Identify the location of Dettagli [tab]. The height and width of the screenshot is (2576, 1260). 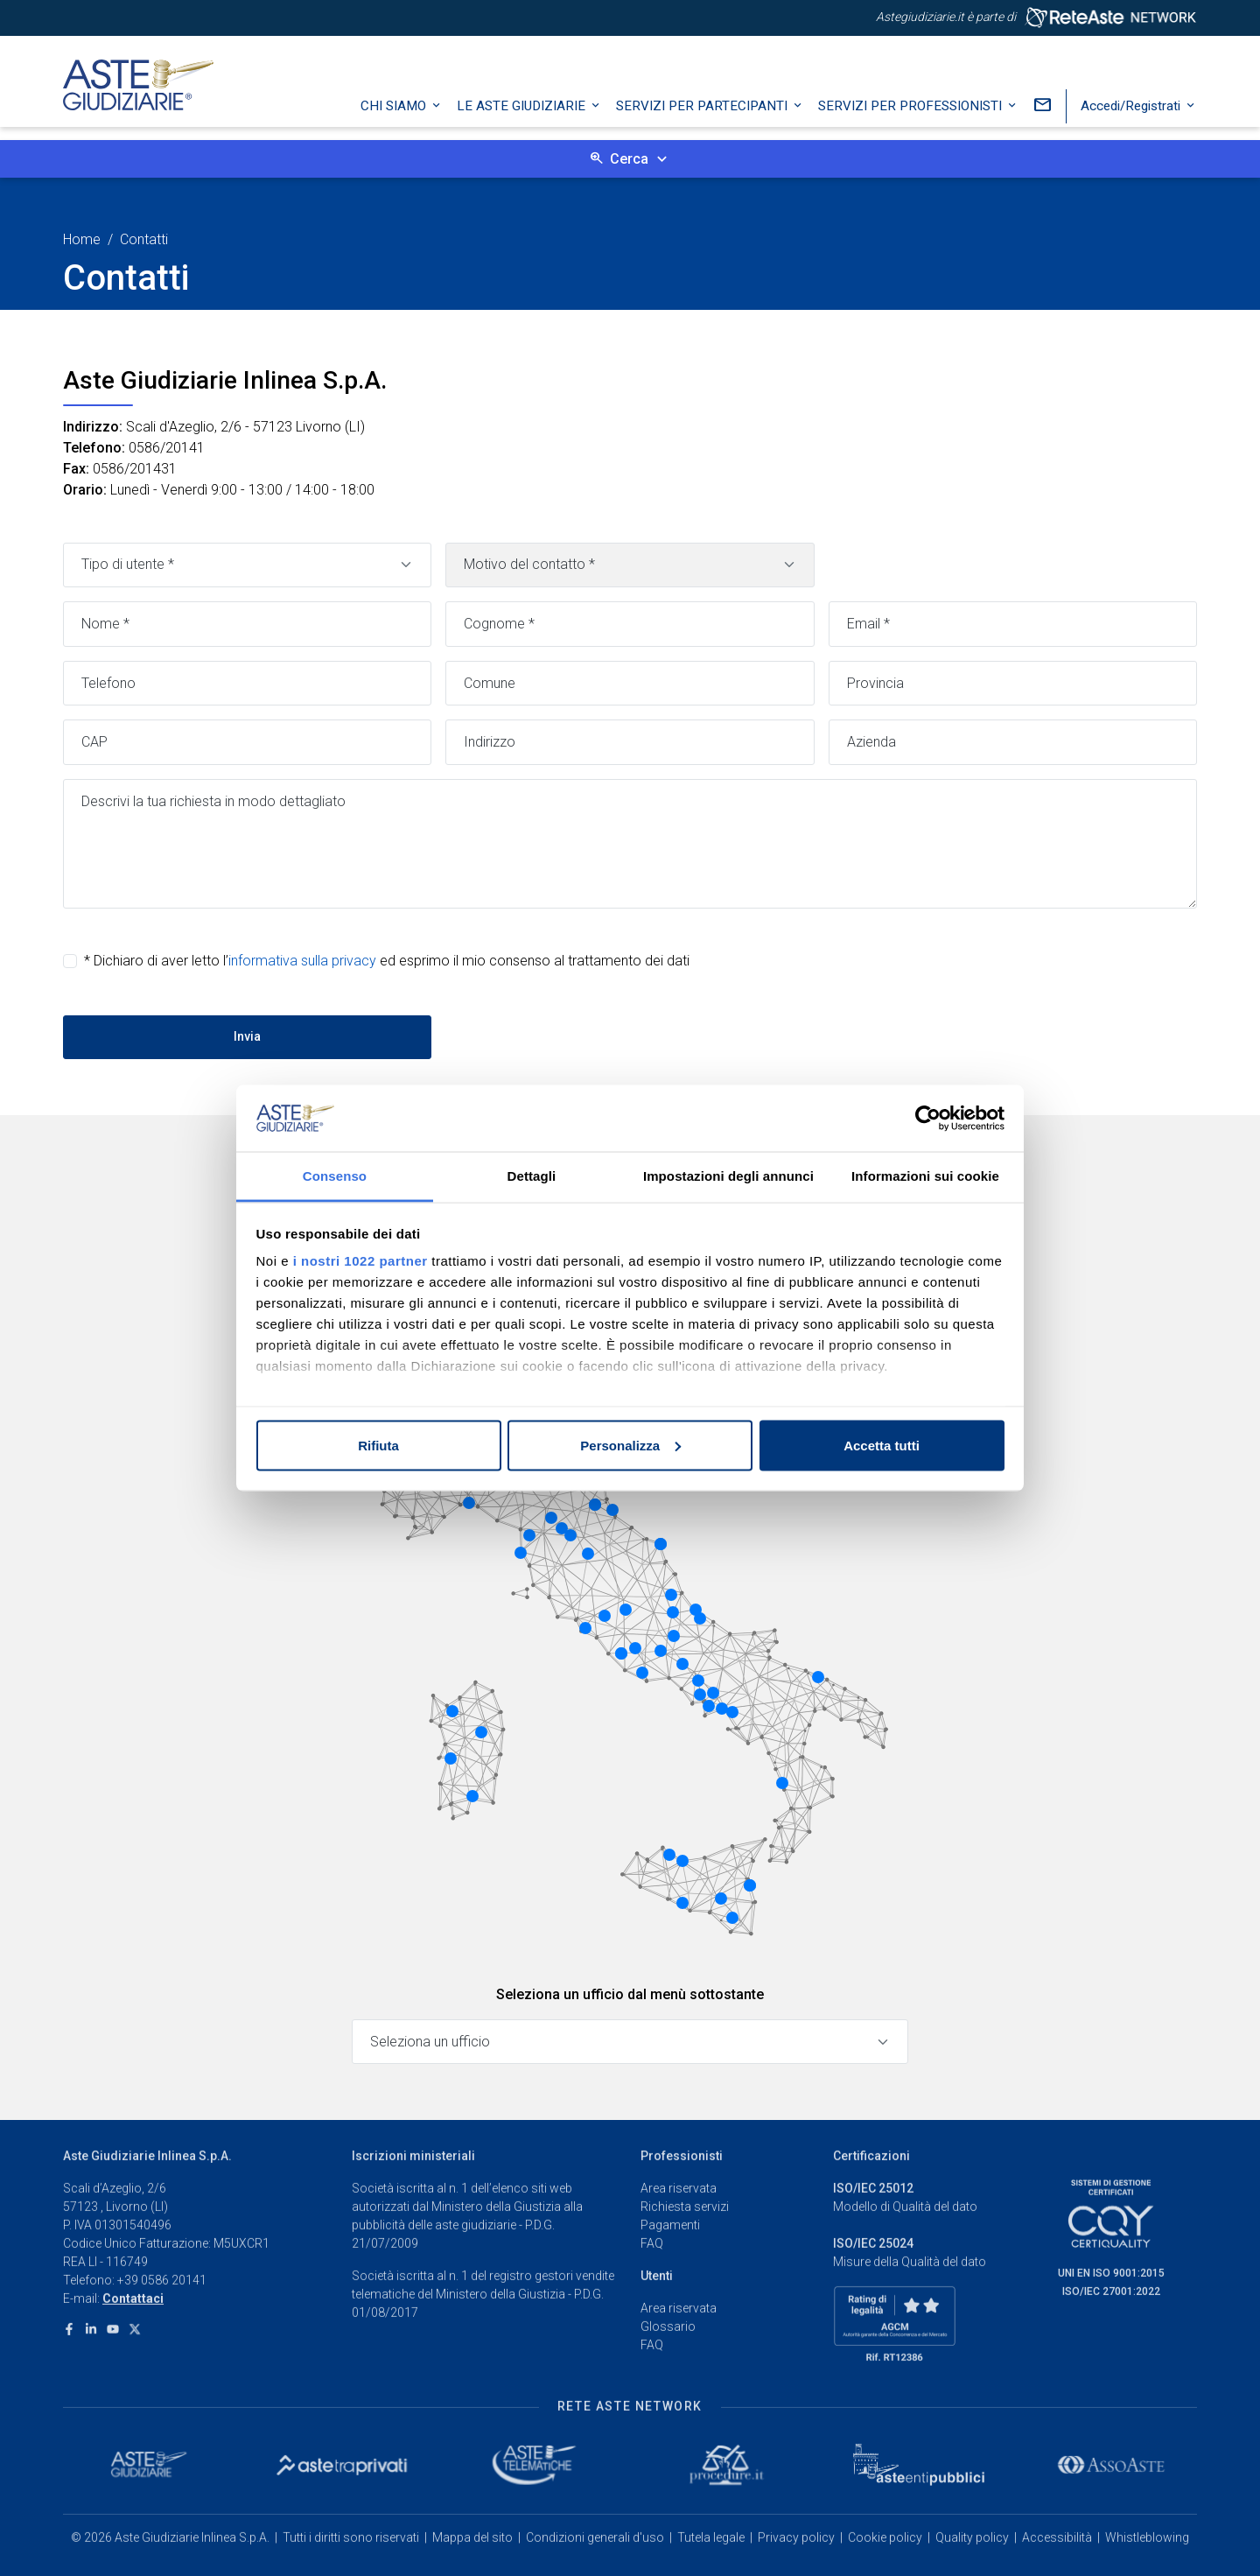
(532, 1176).